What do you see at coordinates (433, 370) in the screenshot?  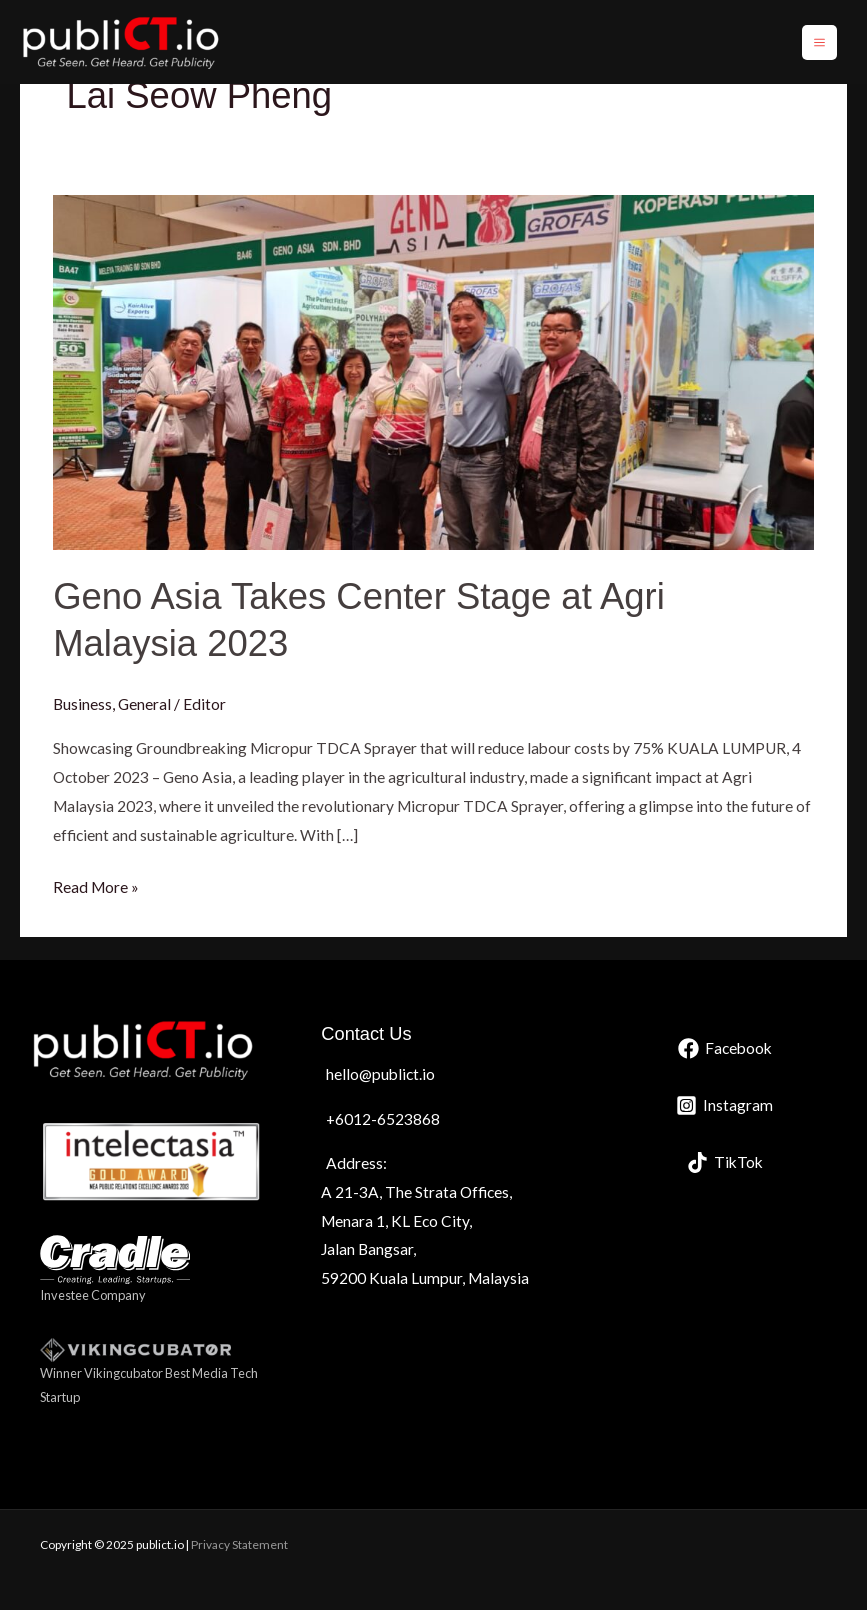 I see `[Read: Geno Asia Takes Center Stage at Agri Malaysia 2023]` at bounding box center [433, 370].